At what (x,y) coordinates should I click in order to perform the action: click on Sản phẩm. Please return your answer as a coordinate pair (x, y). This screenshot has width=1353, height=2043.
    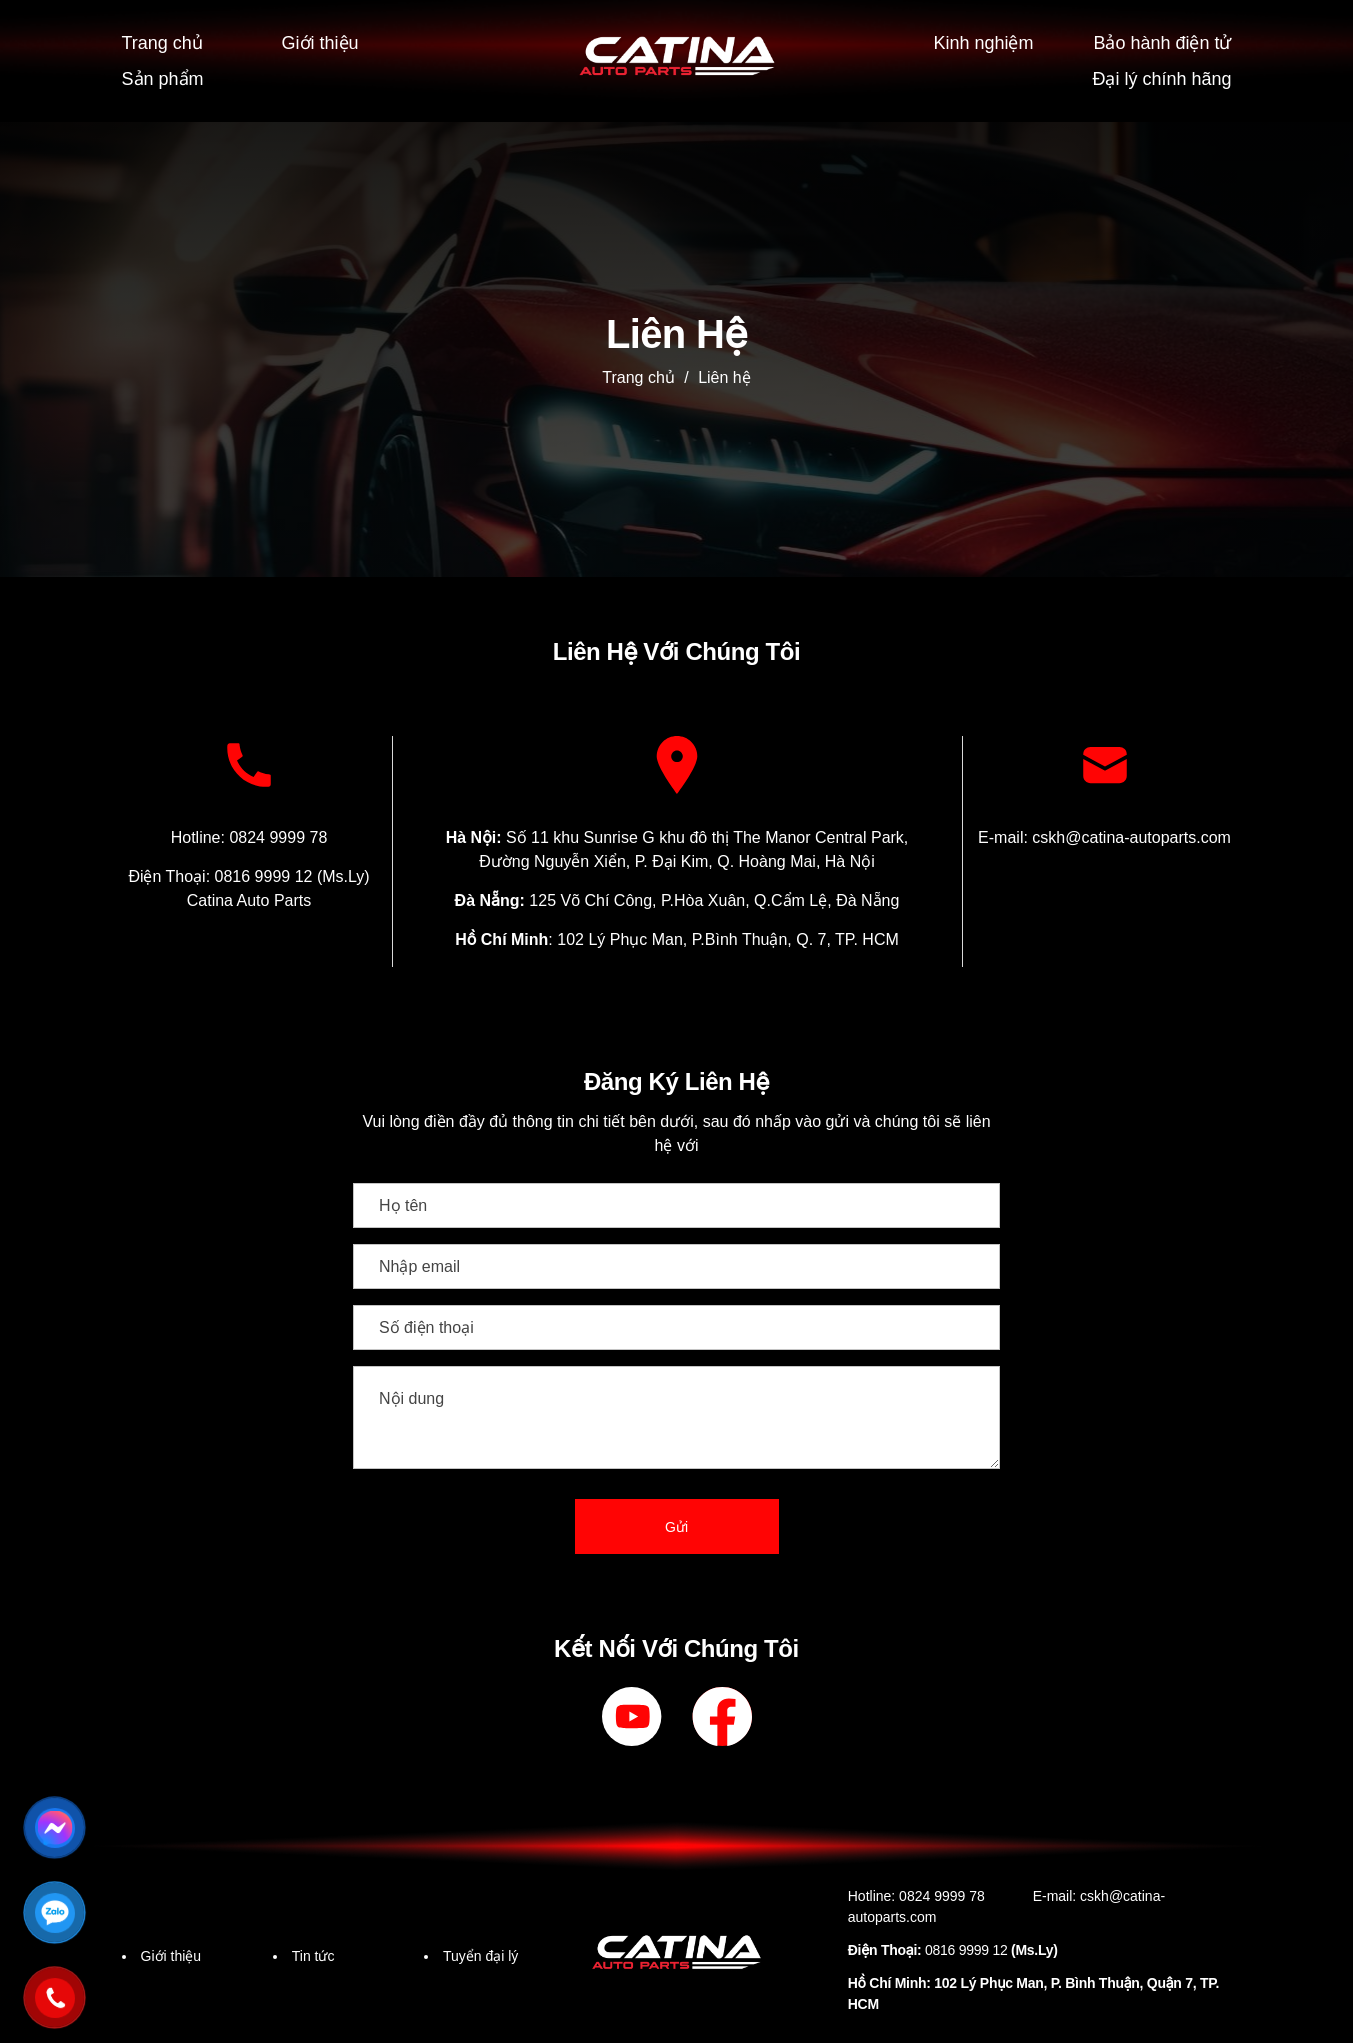
    Looking at the image, I should click on (165, 75).